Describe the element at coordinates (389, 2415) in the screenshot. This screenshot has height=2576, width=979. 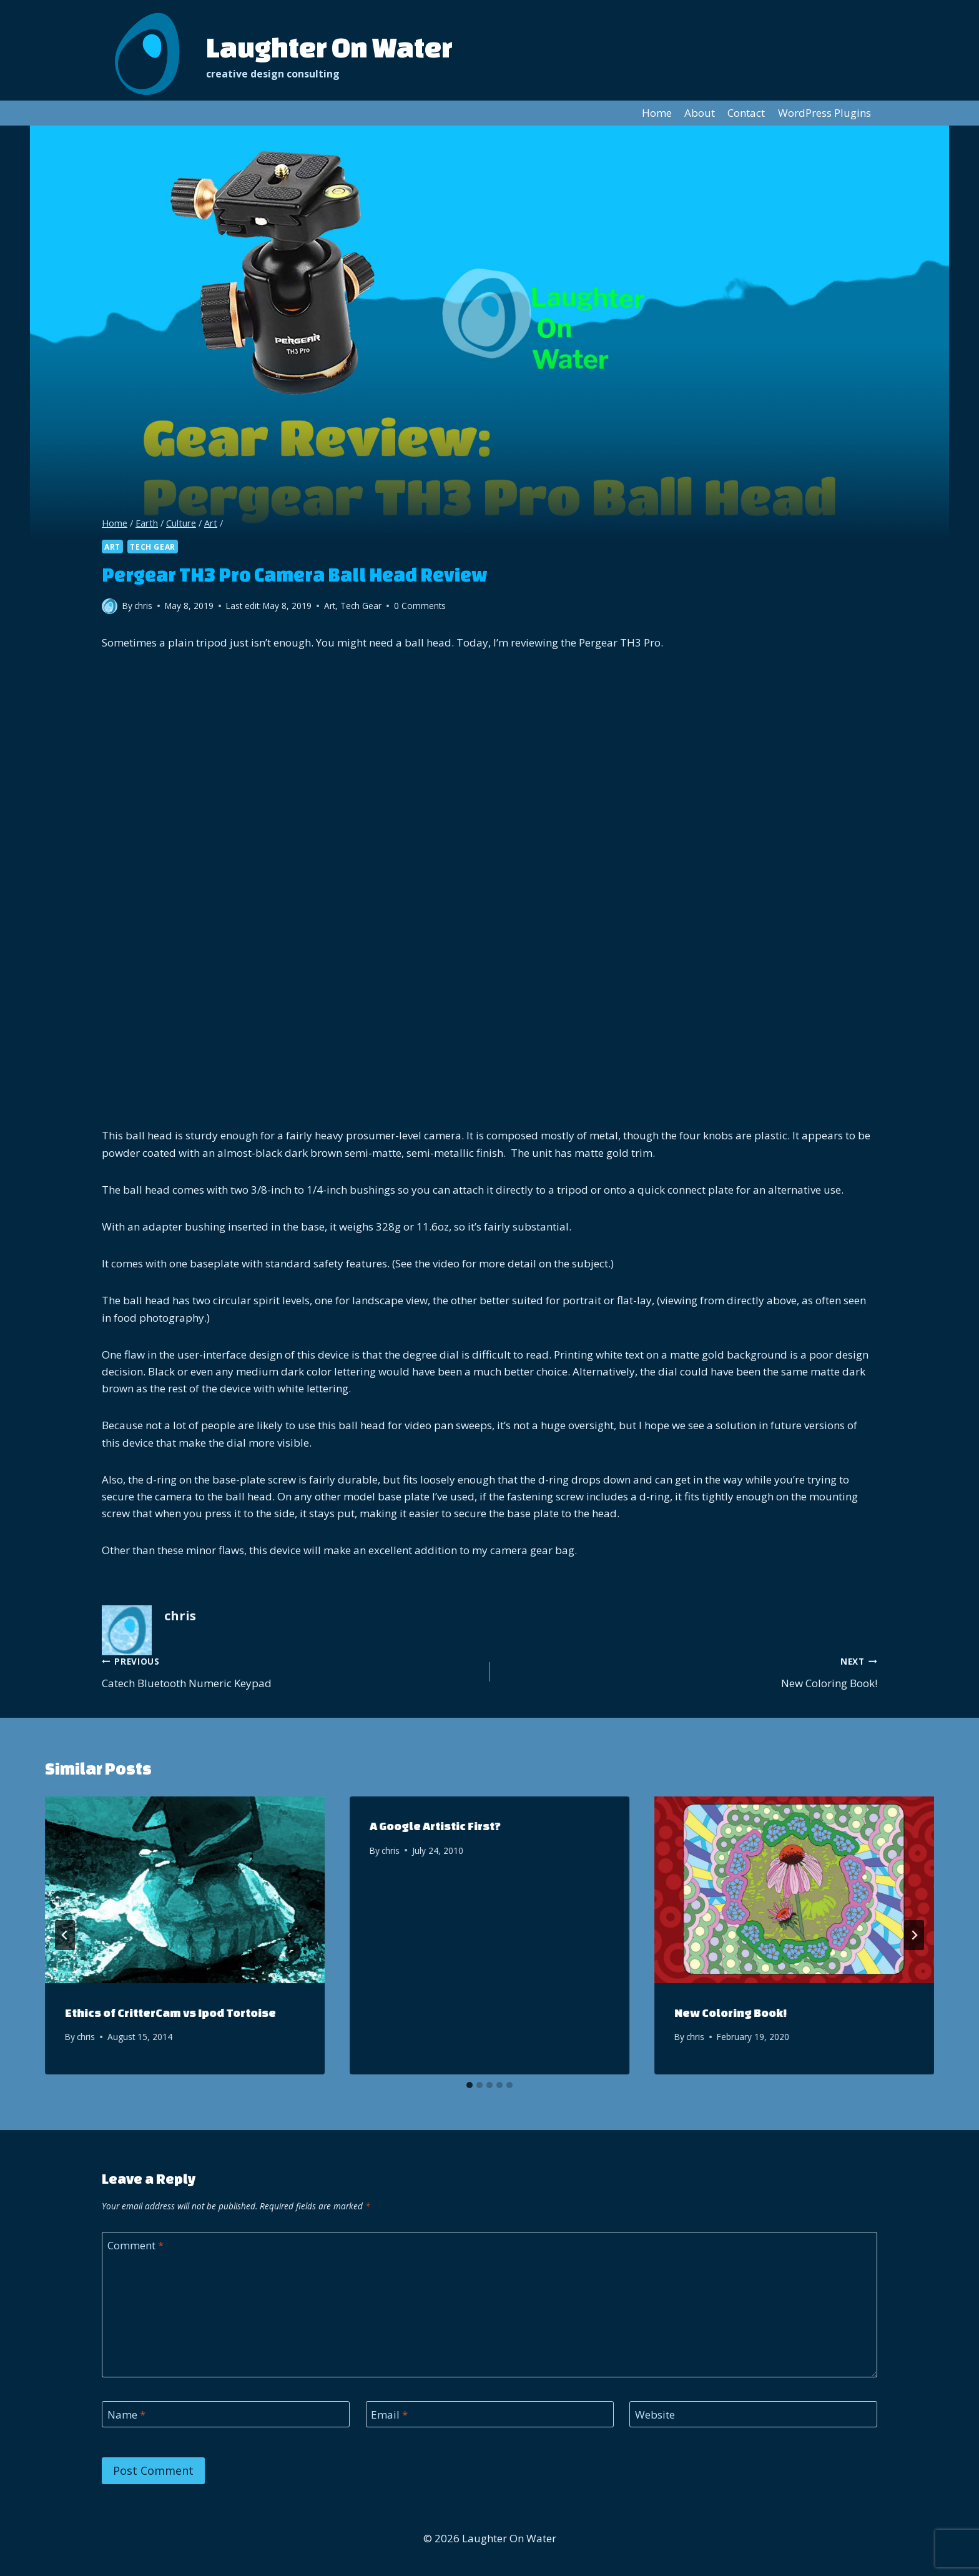
I see `Email` at that location.